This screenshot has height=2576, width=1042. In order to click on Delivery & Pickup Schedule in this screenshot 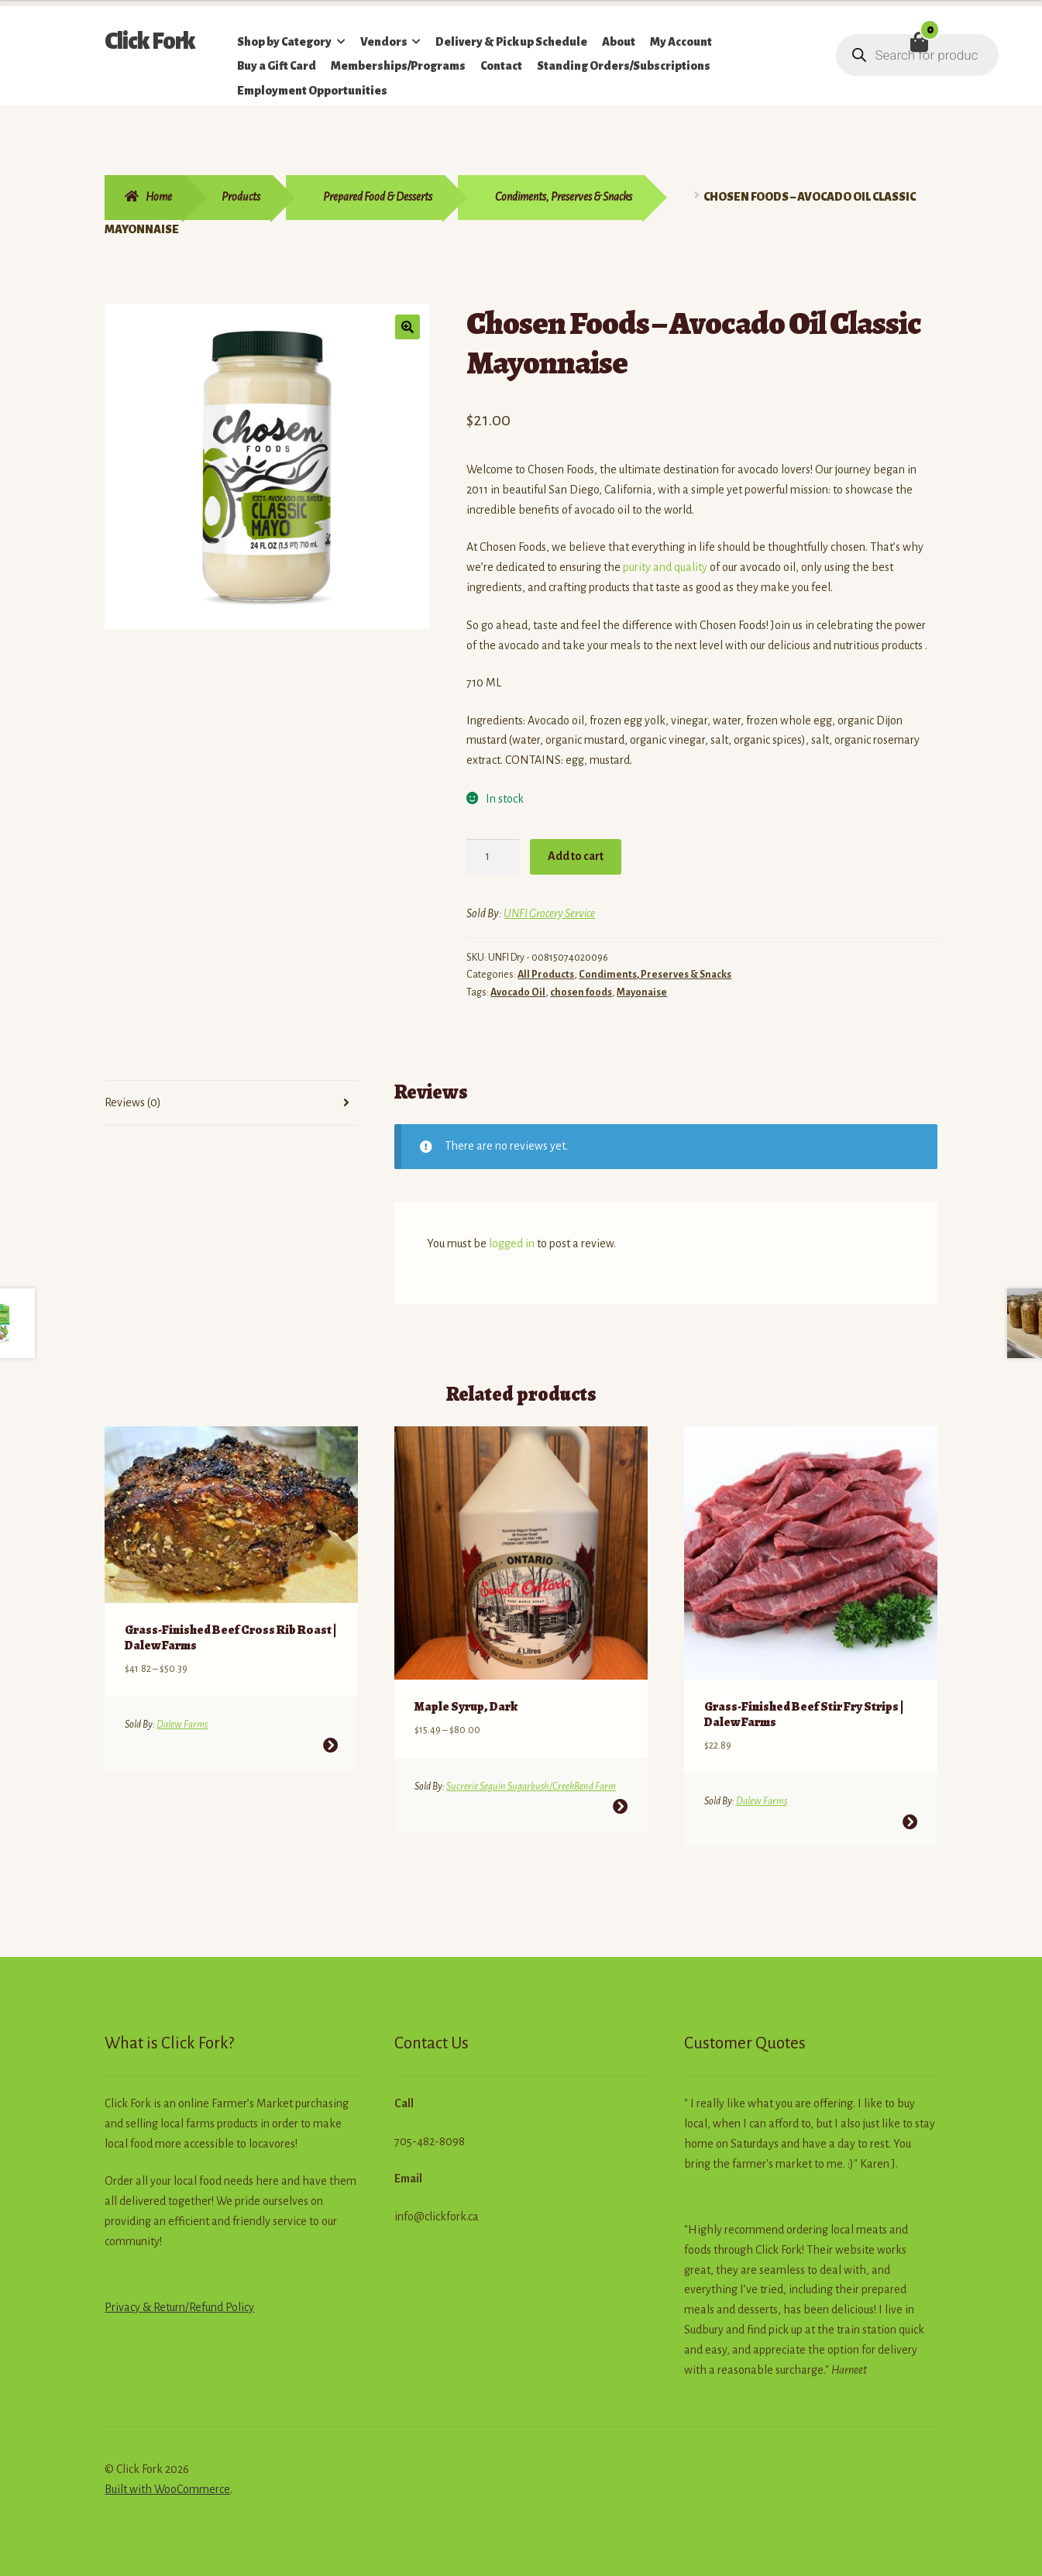, I will do `click(511, 42)`.